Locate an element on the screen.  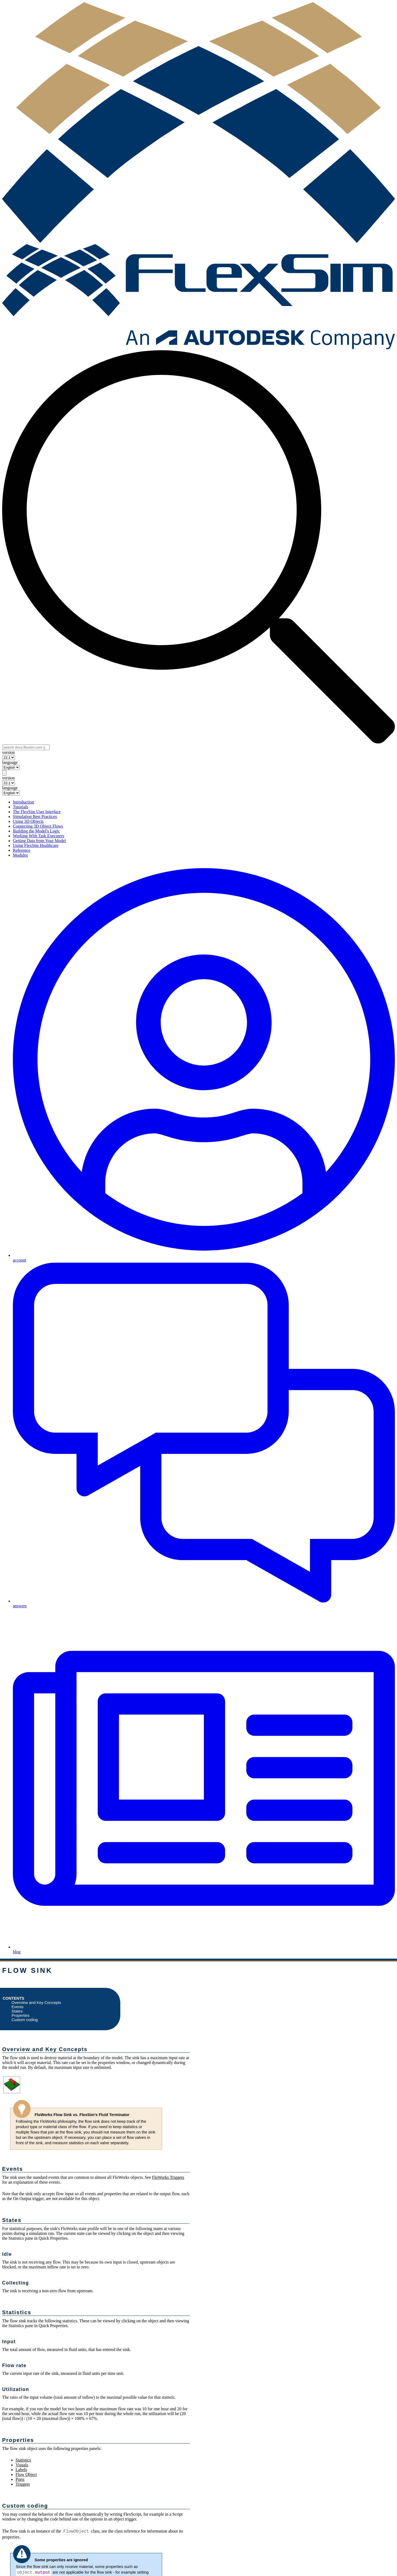
Ports is located at coordinates (20, 2479).